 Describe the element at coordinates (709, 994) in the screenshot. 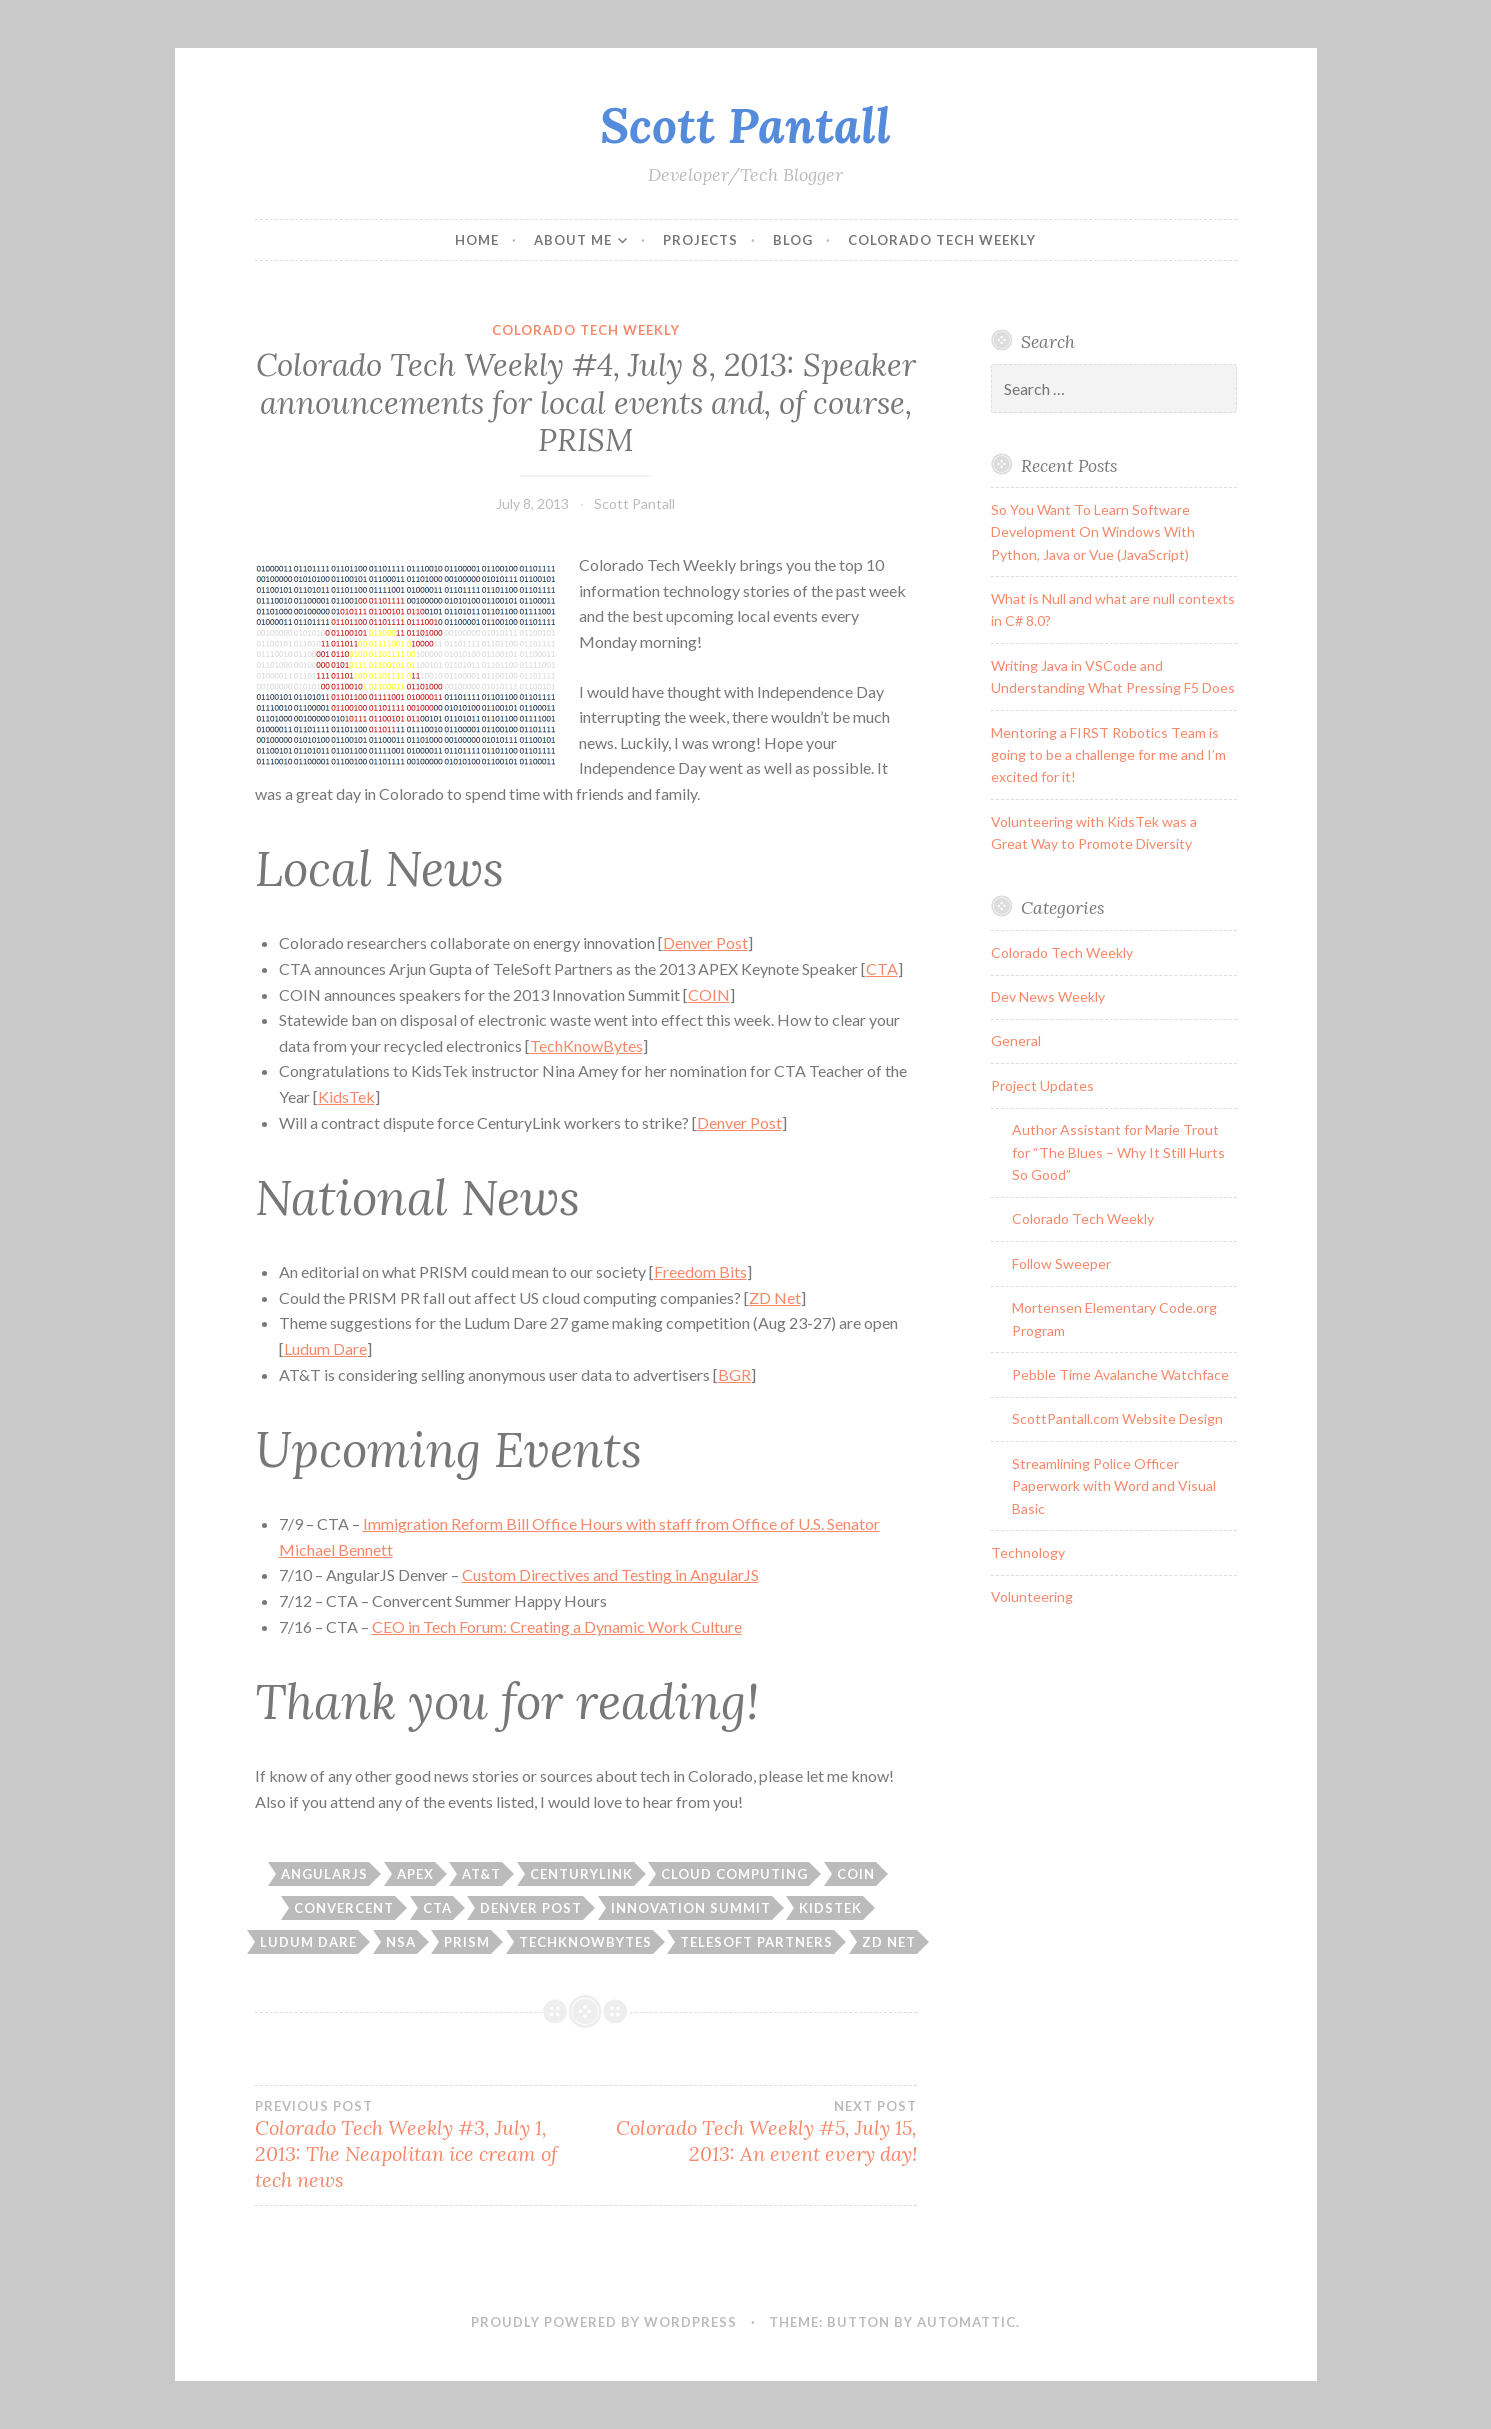

I see `COIN` at that location.